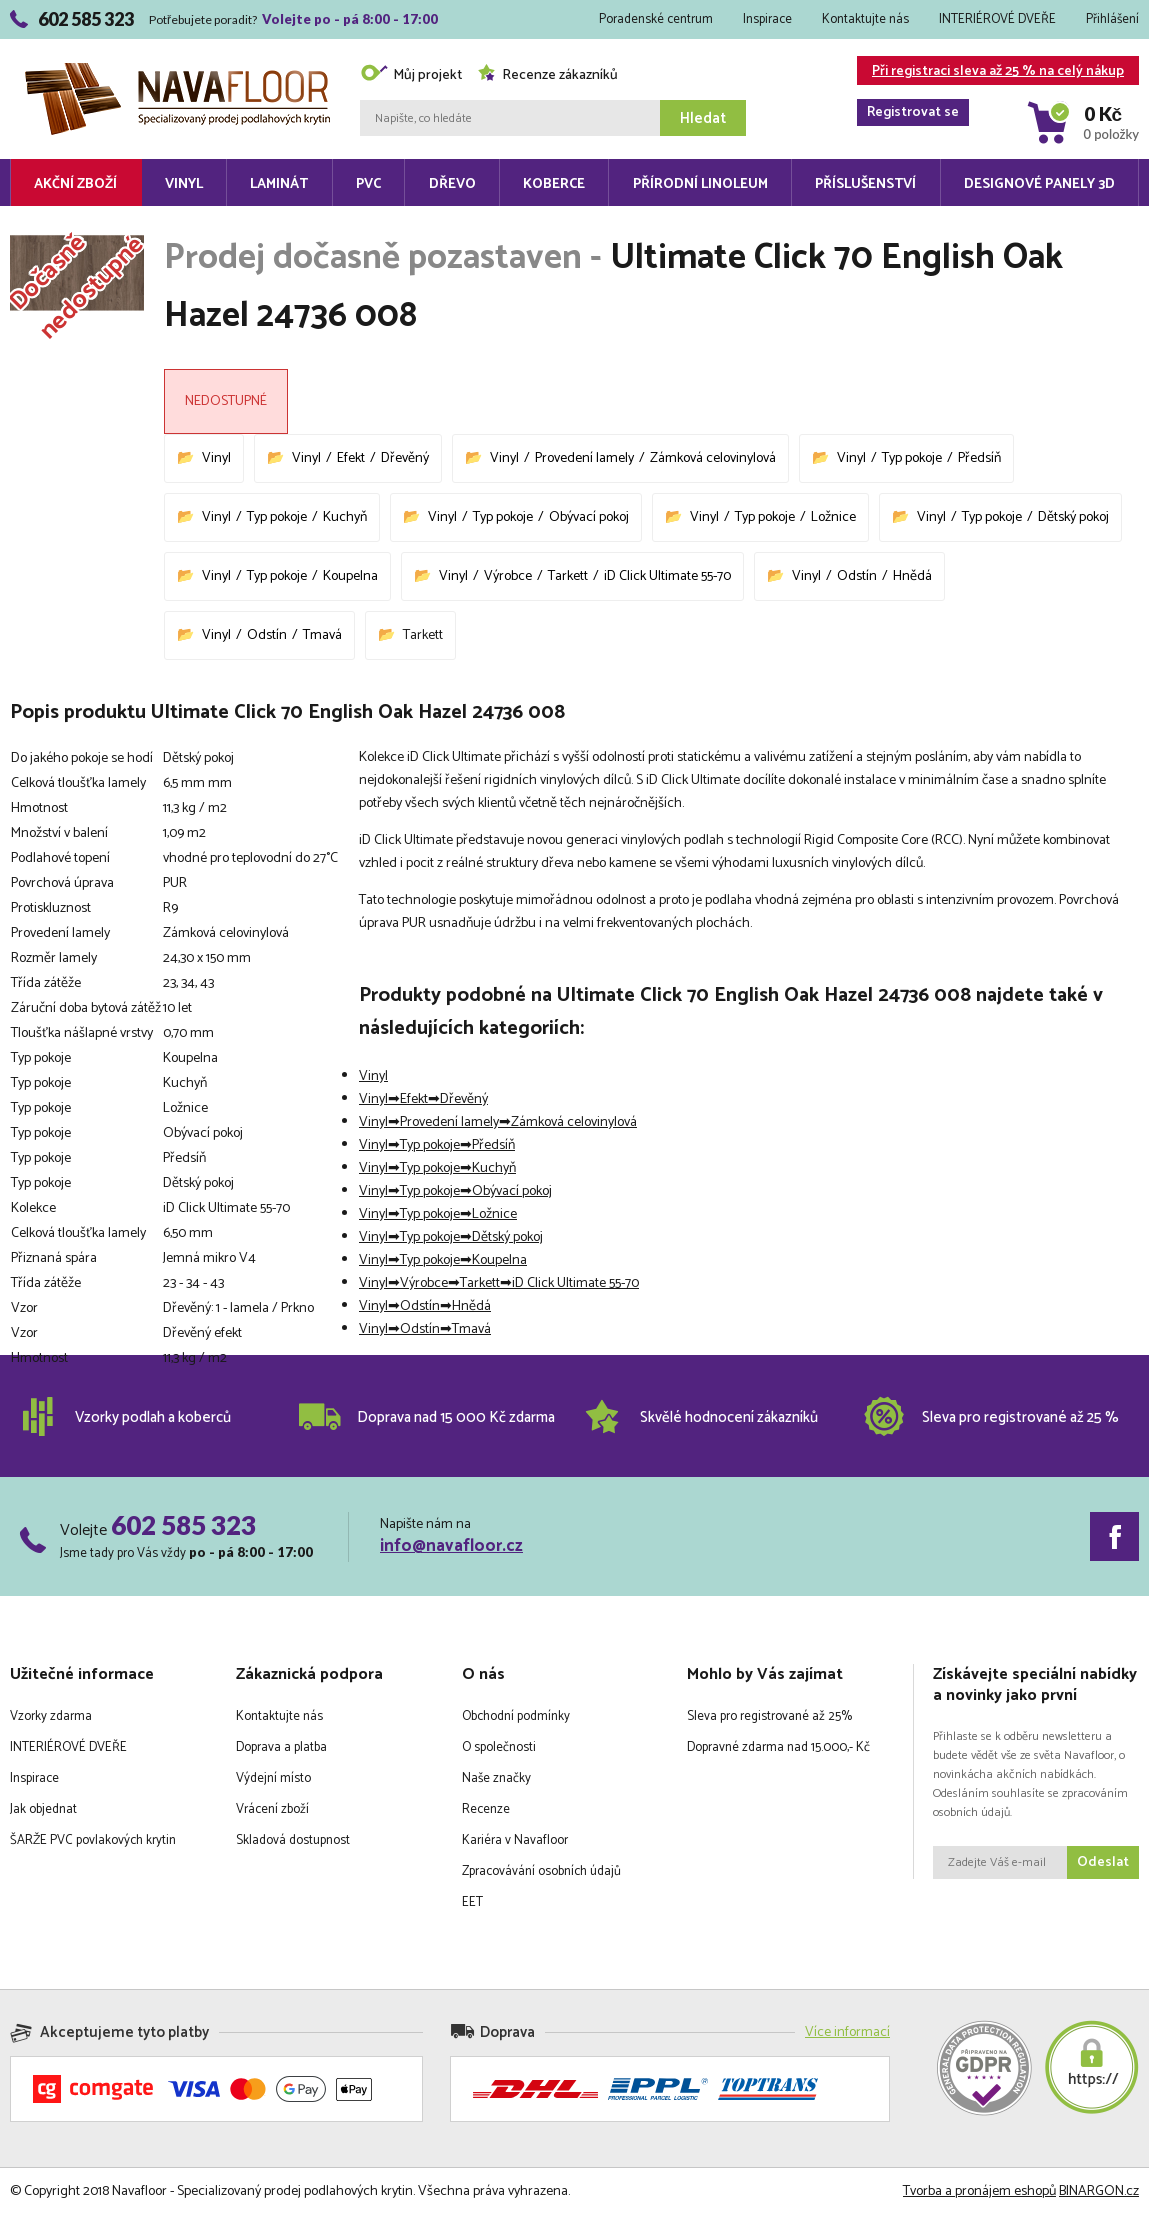  I want to click on Při registraci sleva až 25 % na celý nákup, so click(990, 72).